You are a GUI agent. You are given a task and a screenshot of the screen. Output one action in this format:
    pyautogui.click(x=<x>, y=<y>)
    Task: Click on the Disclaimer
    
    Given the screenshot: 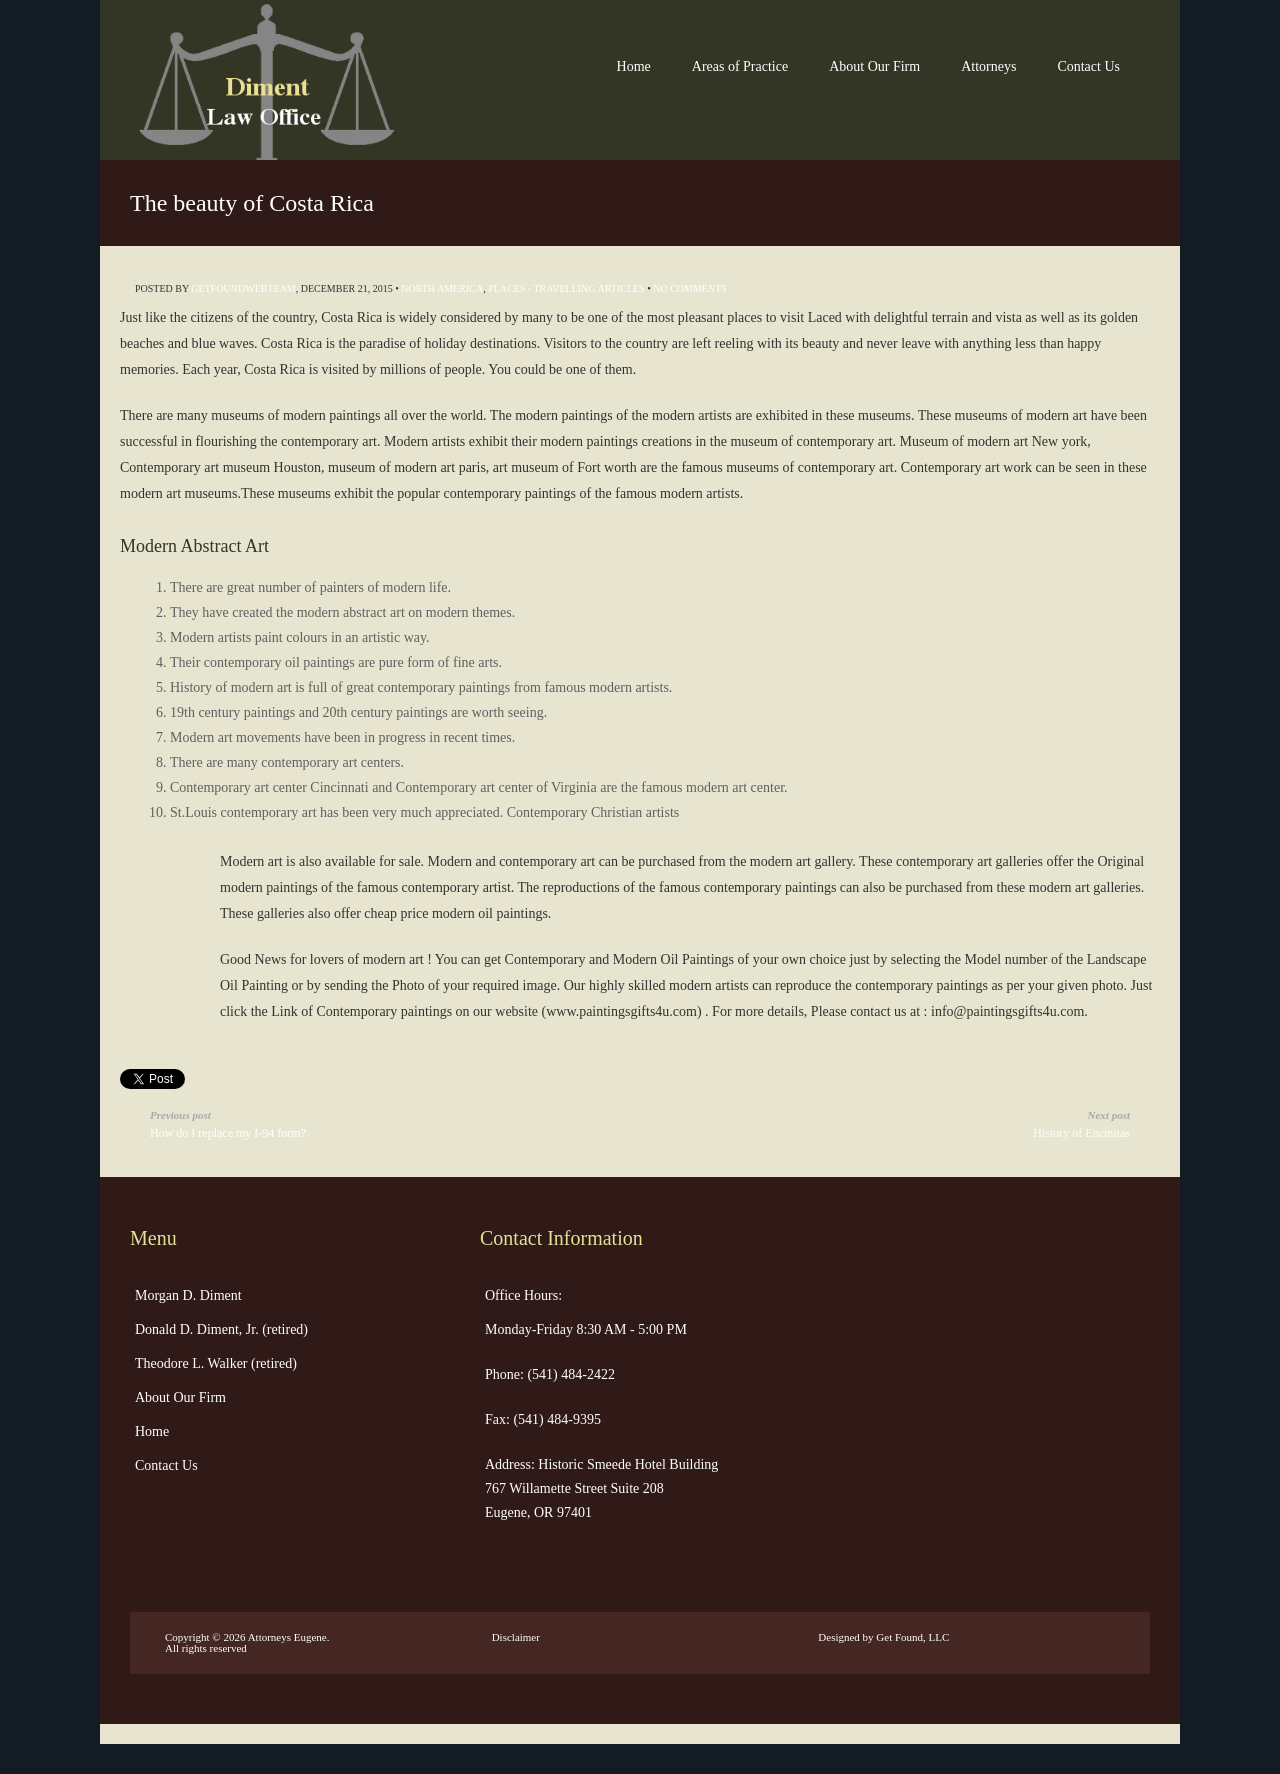 What is the action you would take?
    pyautogui.click(x=516, y=1637)
    